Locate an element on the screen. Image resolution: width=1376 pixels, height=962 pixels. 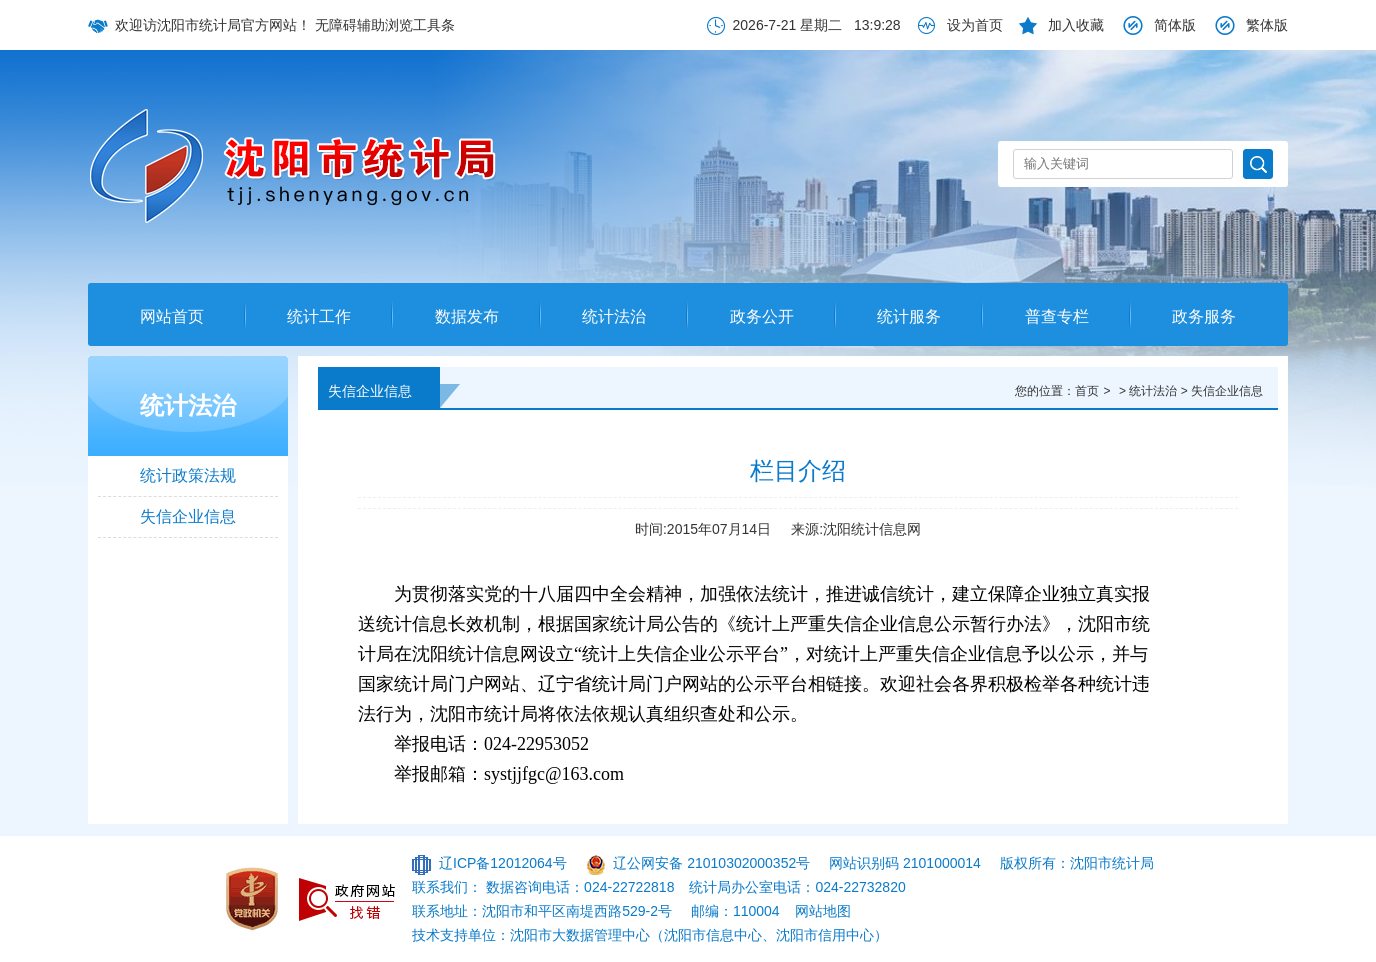
加入收藏 is located at coordinates (1076, 25).